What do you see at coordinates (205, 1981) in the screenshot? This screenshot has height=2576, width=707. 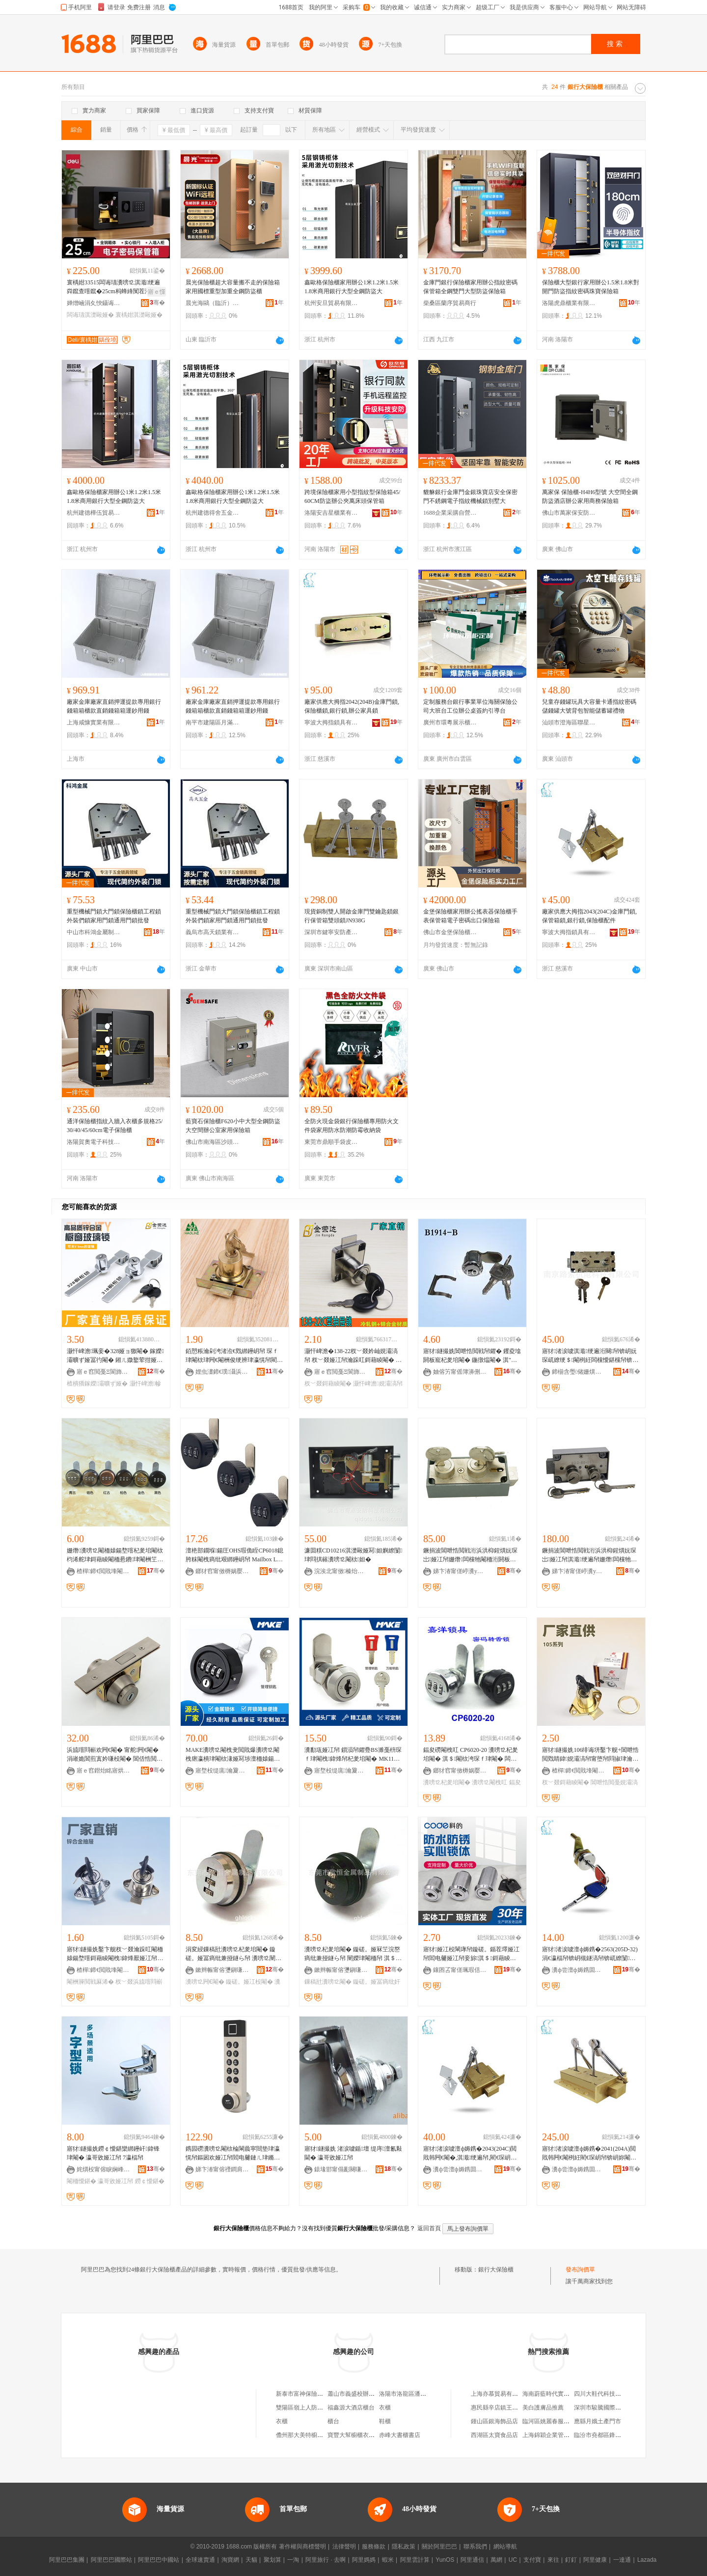 I see `瀵嗙⒓闁€閹�` at bounding box center [205, 1981].